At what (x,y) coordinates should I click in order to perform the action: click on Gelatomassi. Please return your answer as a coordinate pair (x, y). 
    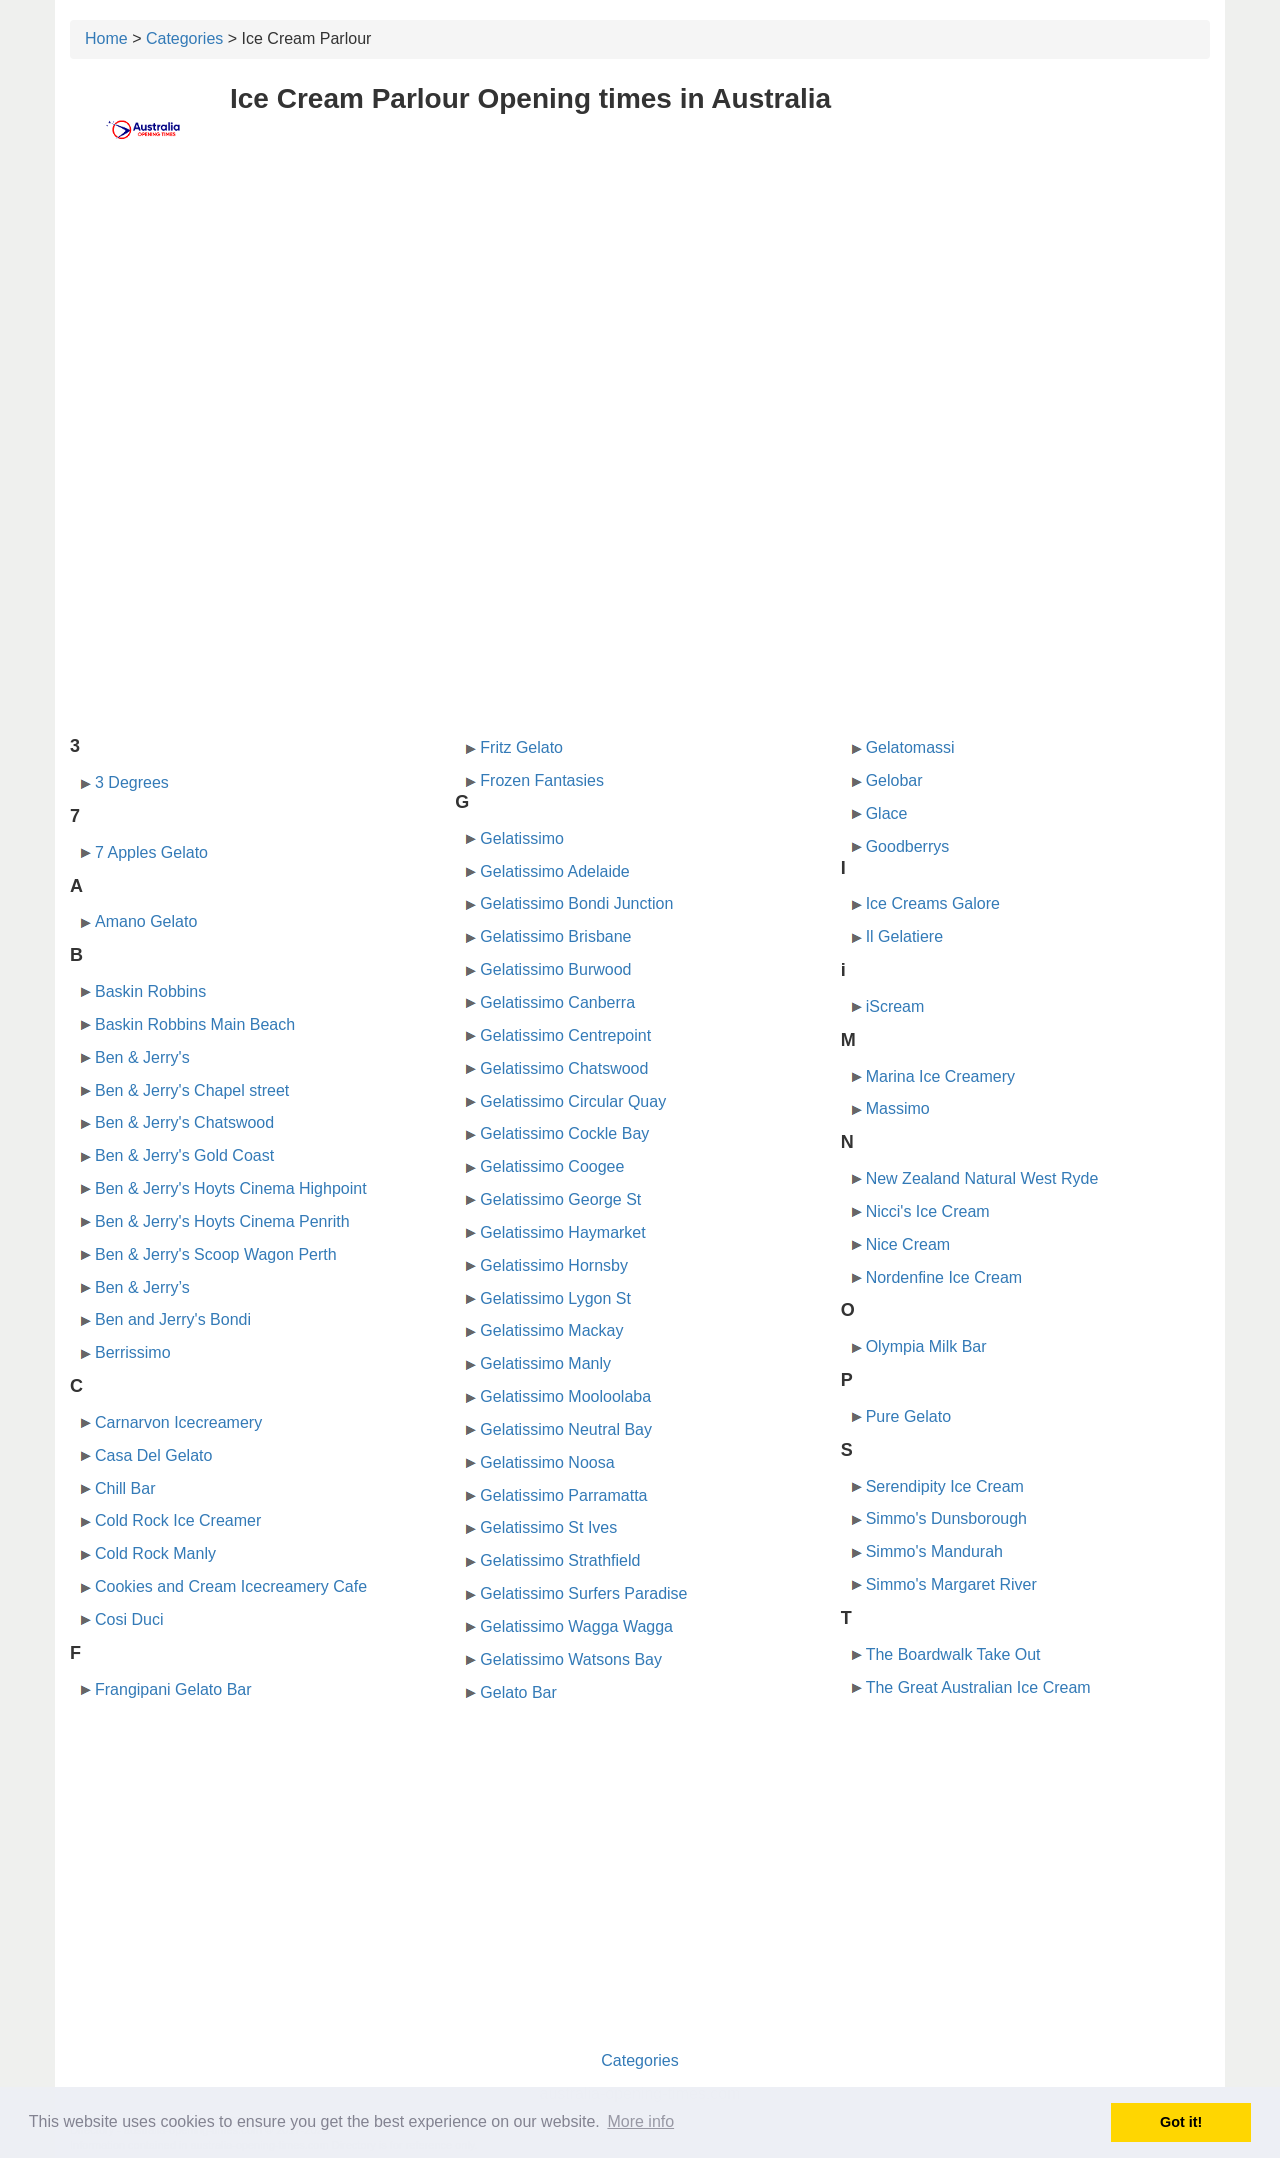
    Looking at the image, I should click on (910, 747).